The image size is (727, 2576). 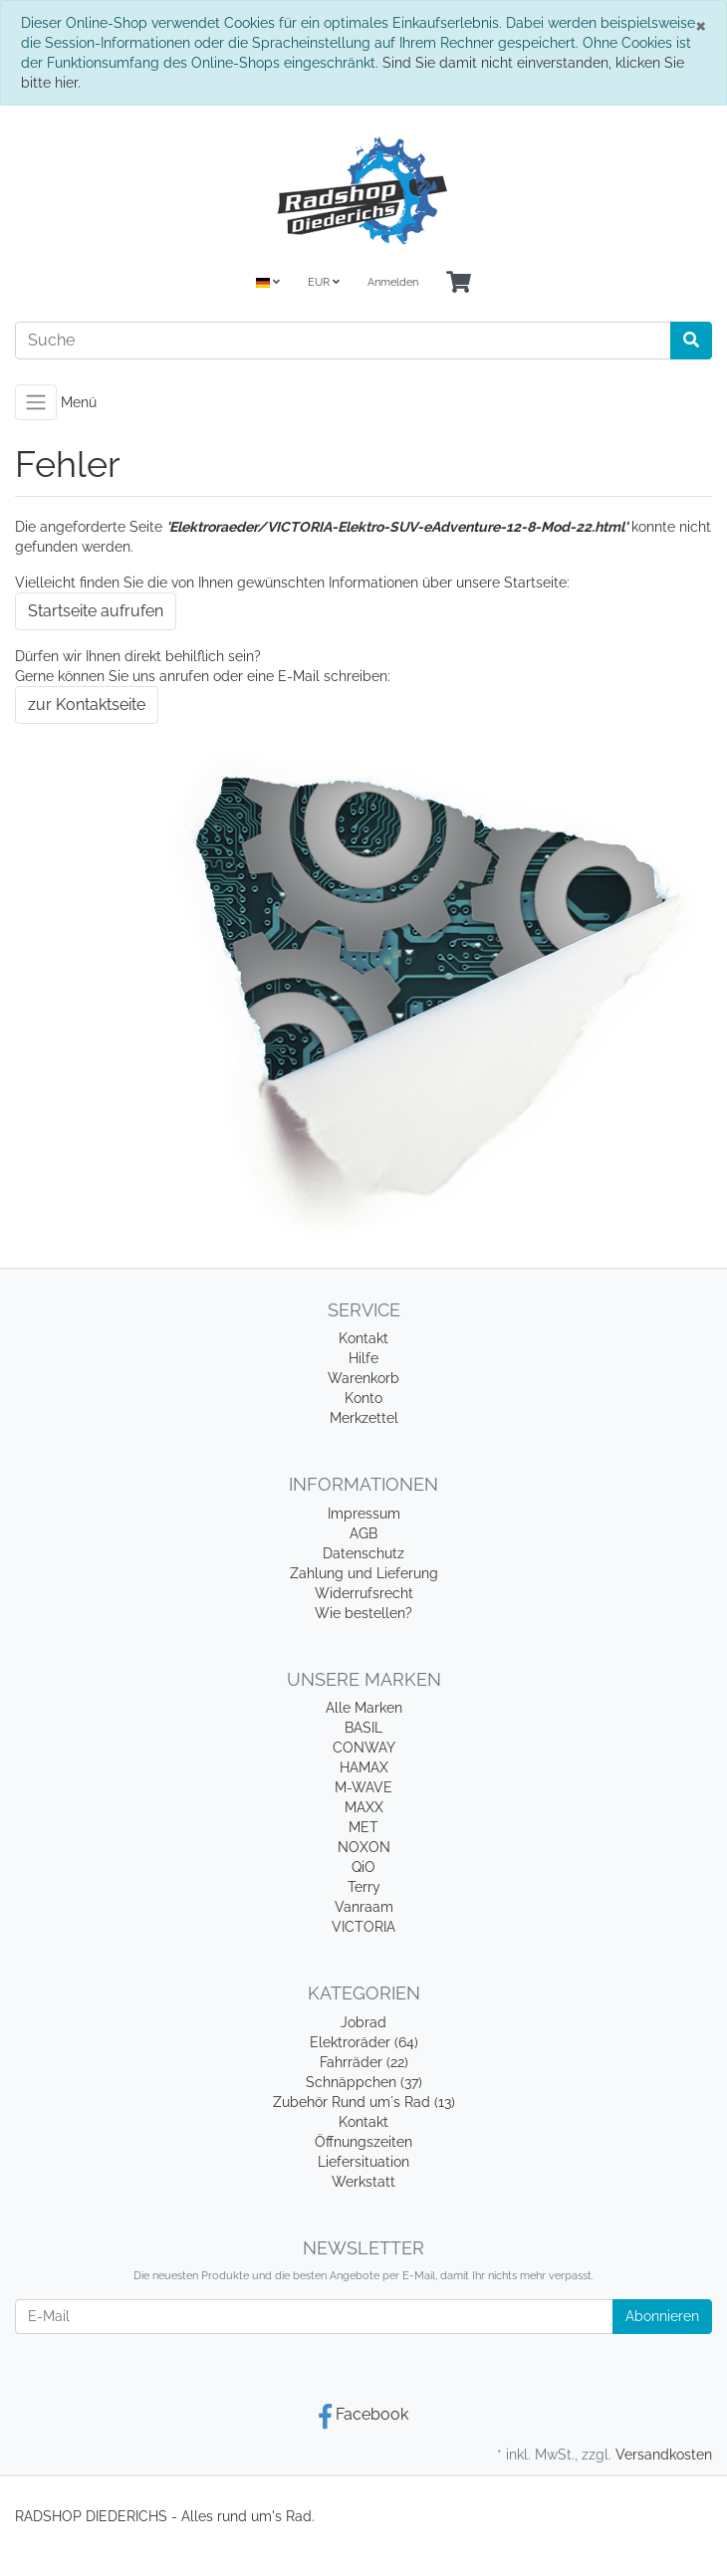 I want to click on Konto, so click(x=363, y=1398).